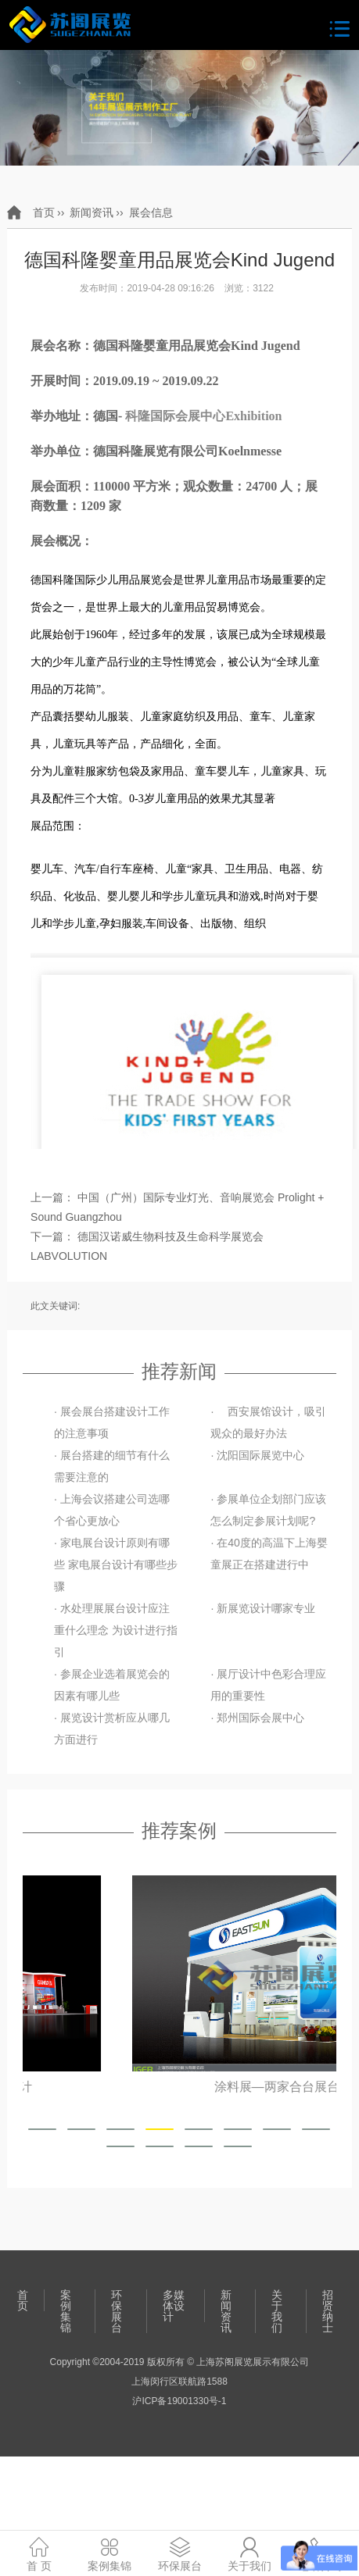 The height and width of the screenshot is (2576, 359). I want to click on 上海玻璃展—港信玻璃展位设计, so click(179, 2086).